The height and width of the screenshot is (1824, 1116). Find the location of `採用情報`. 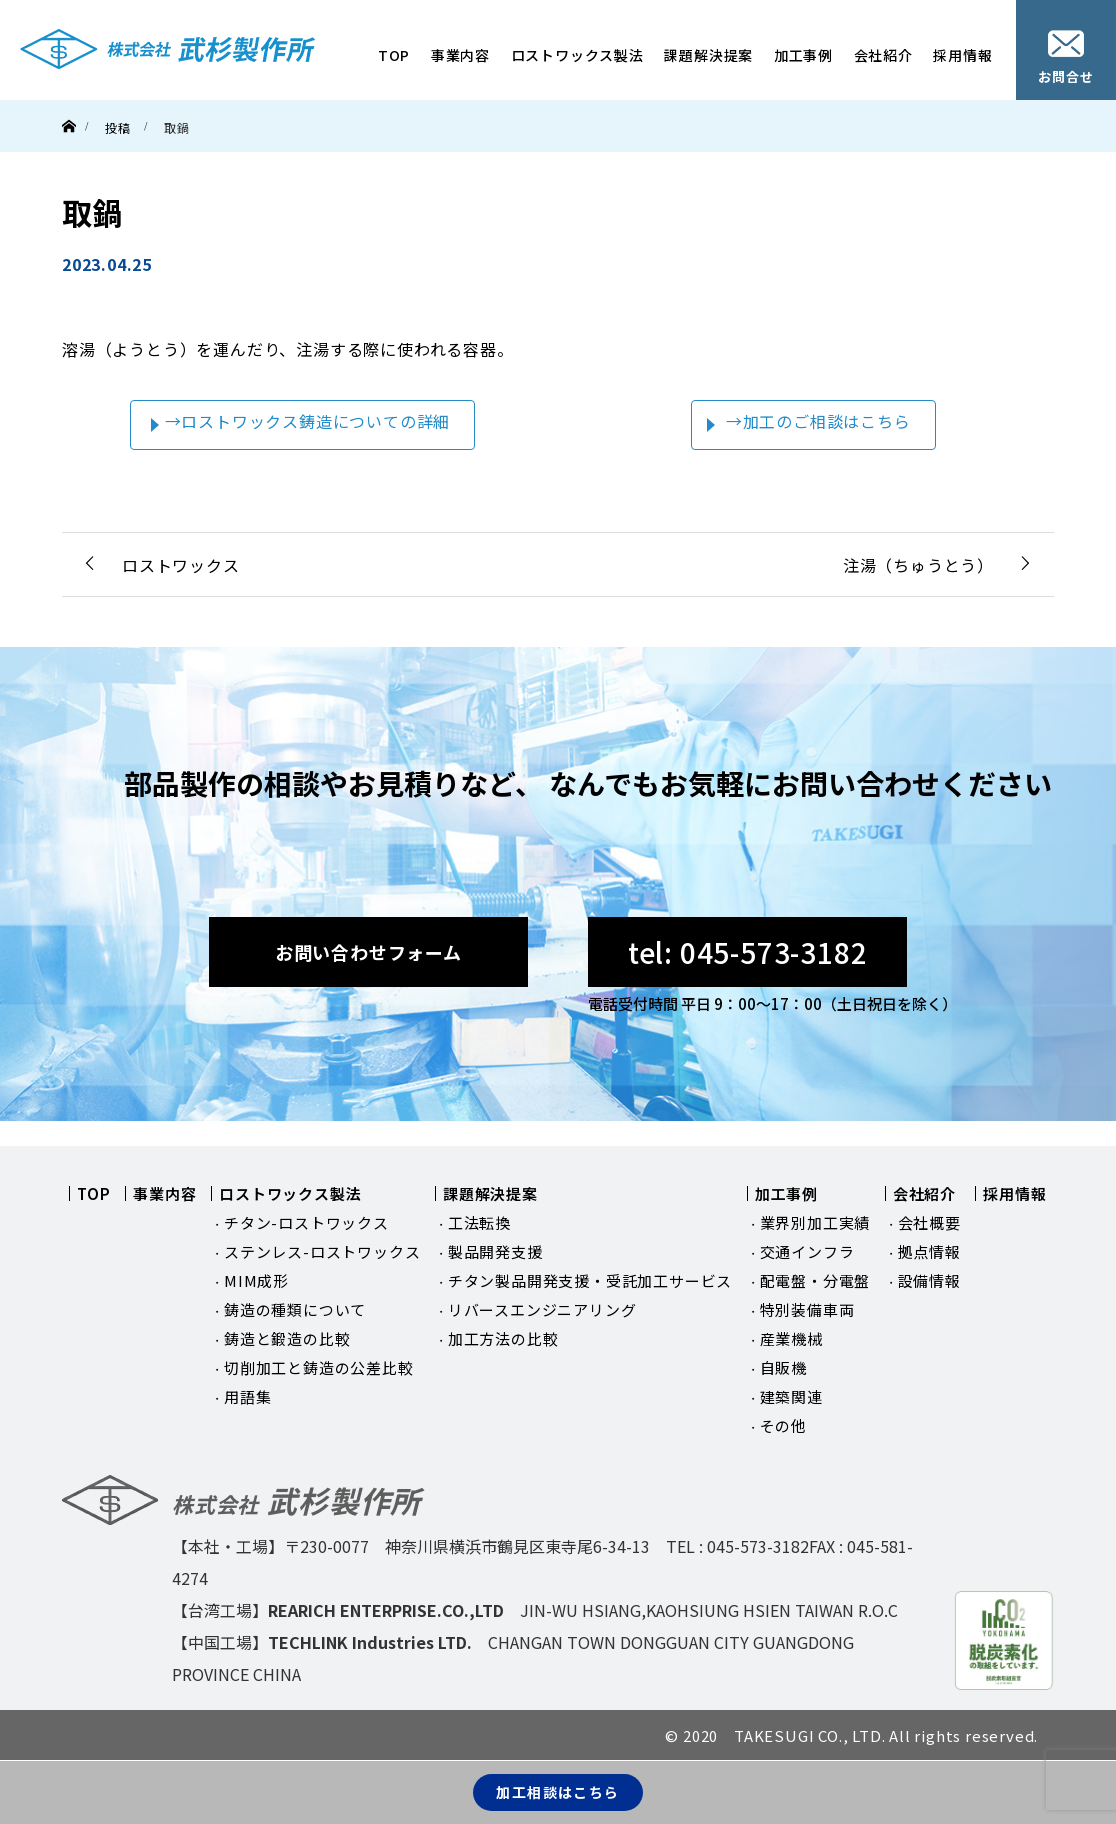

採用情報 is located at coordinates (962, 55).